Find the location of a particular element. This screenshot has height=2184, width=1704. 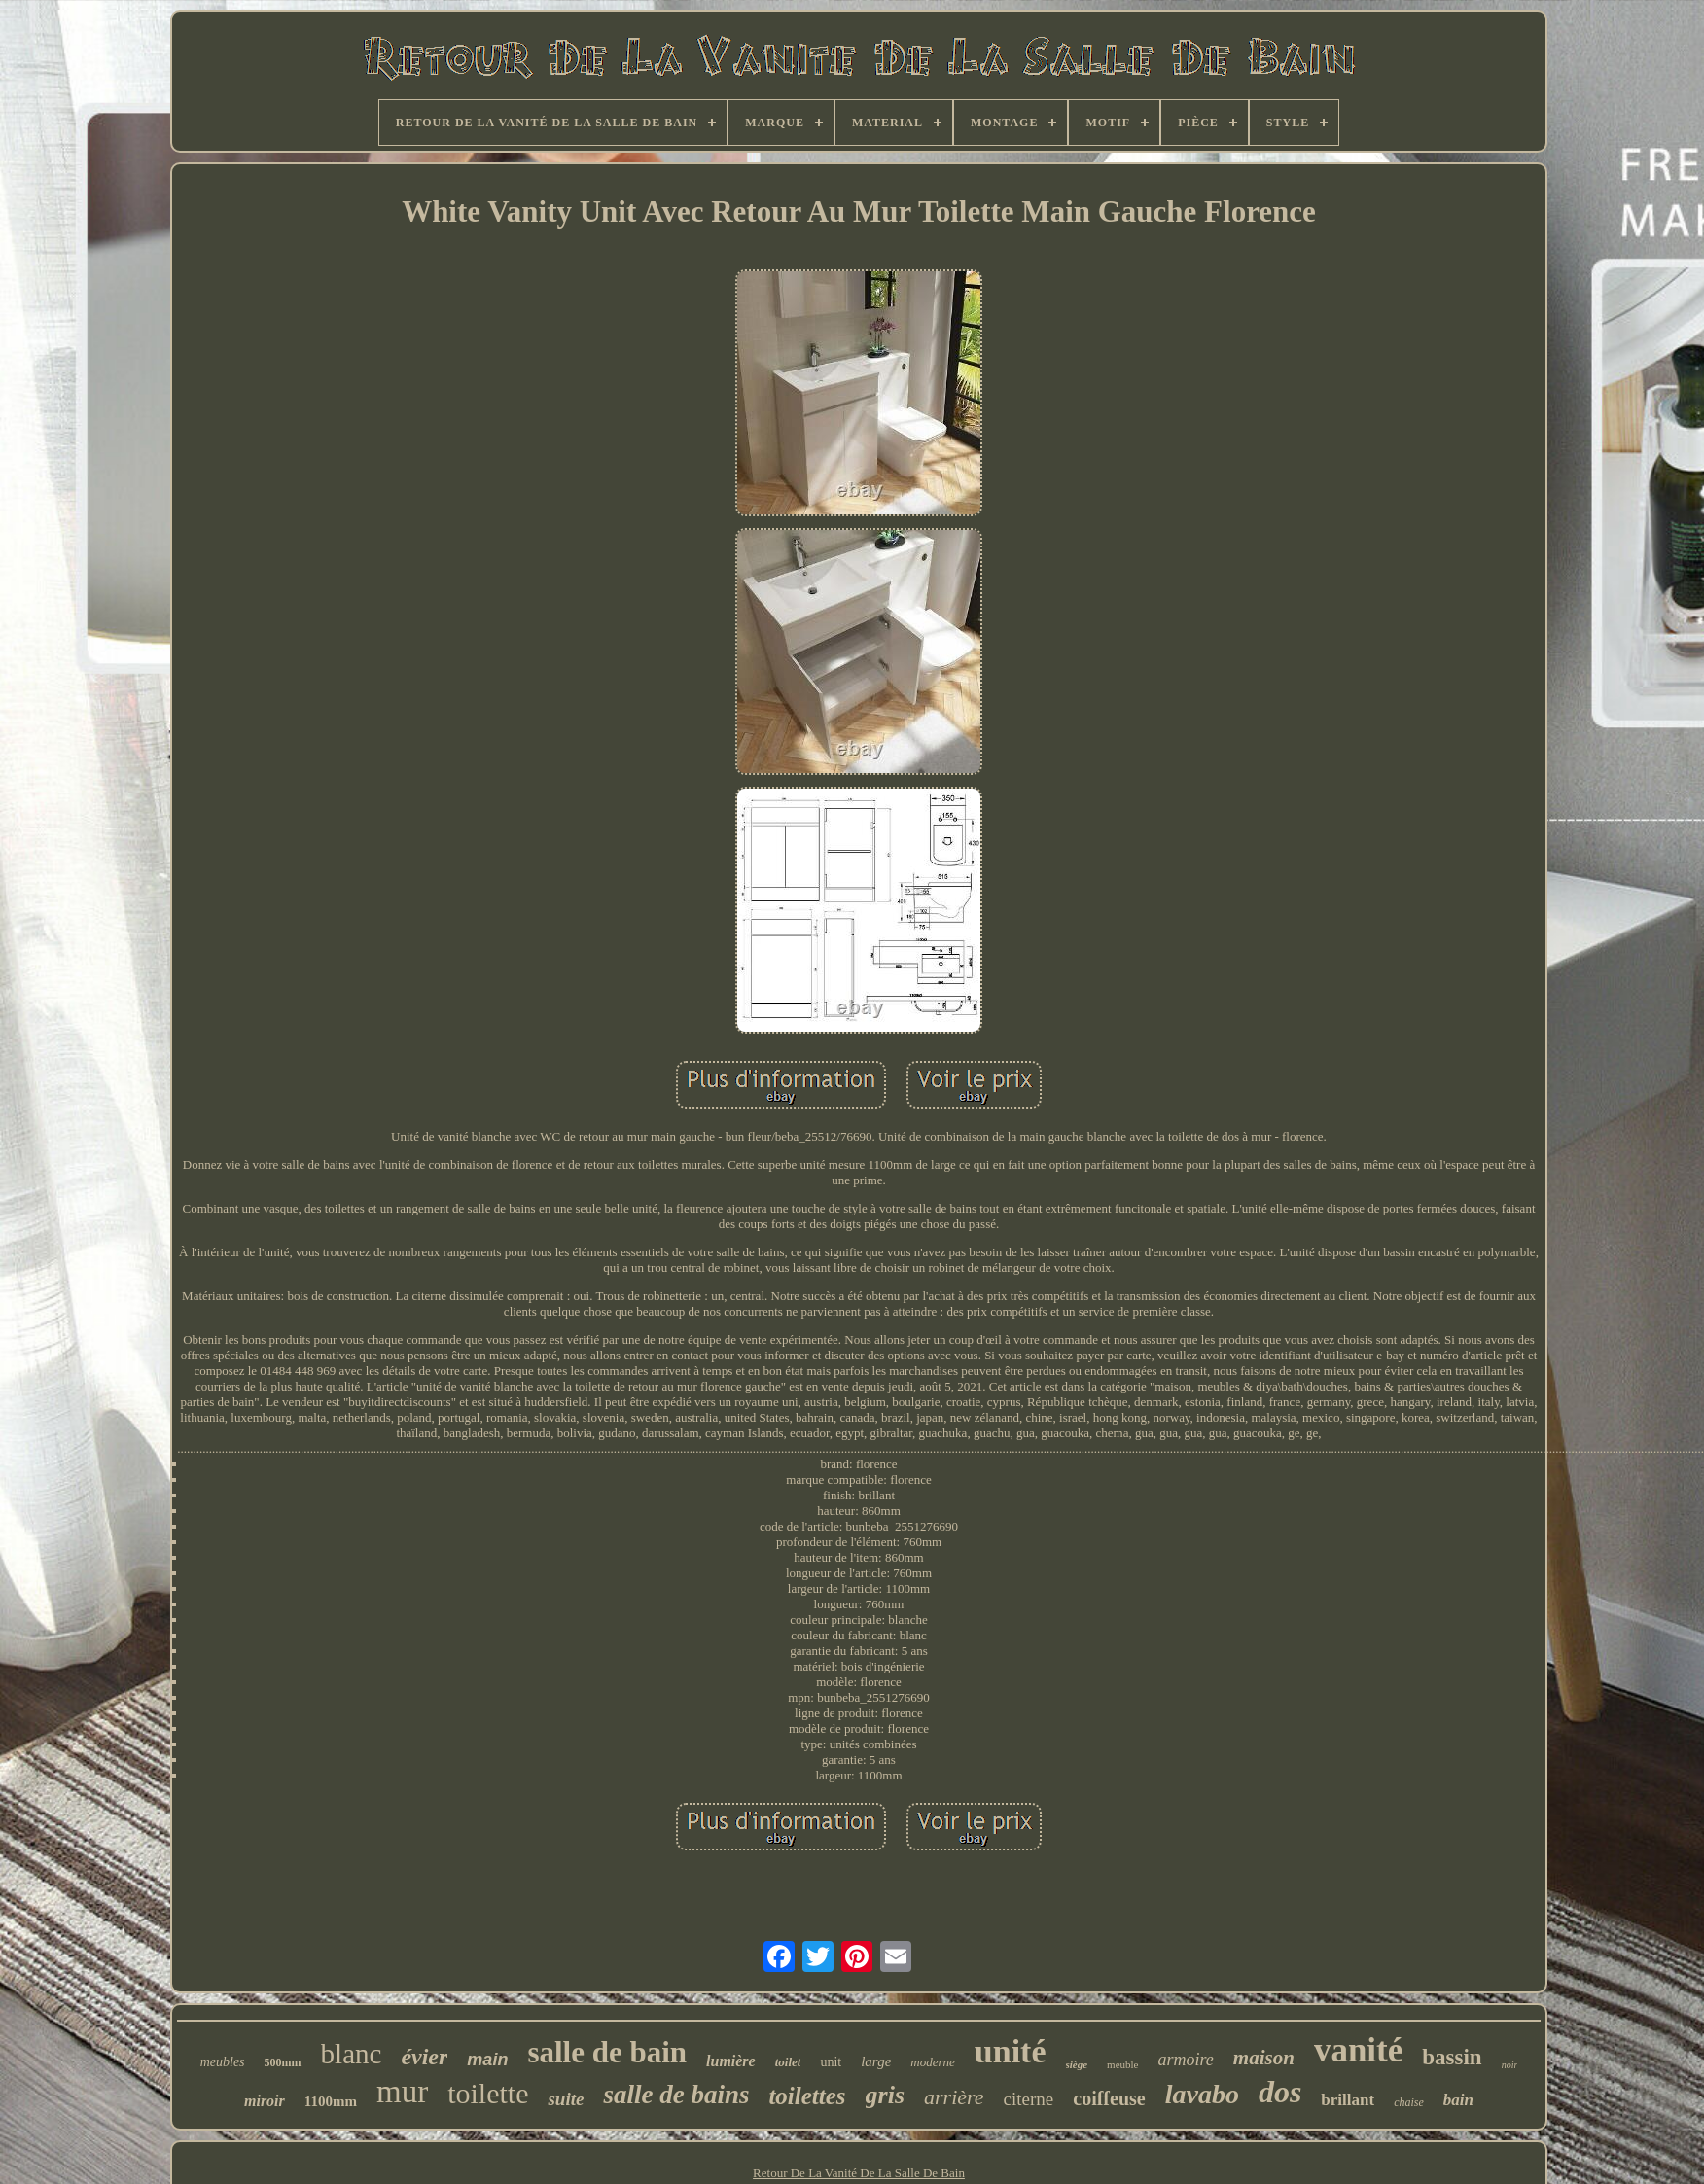

lavabo is located at coordinates (1202, 2094).